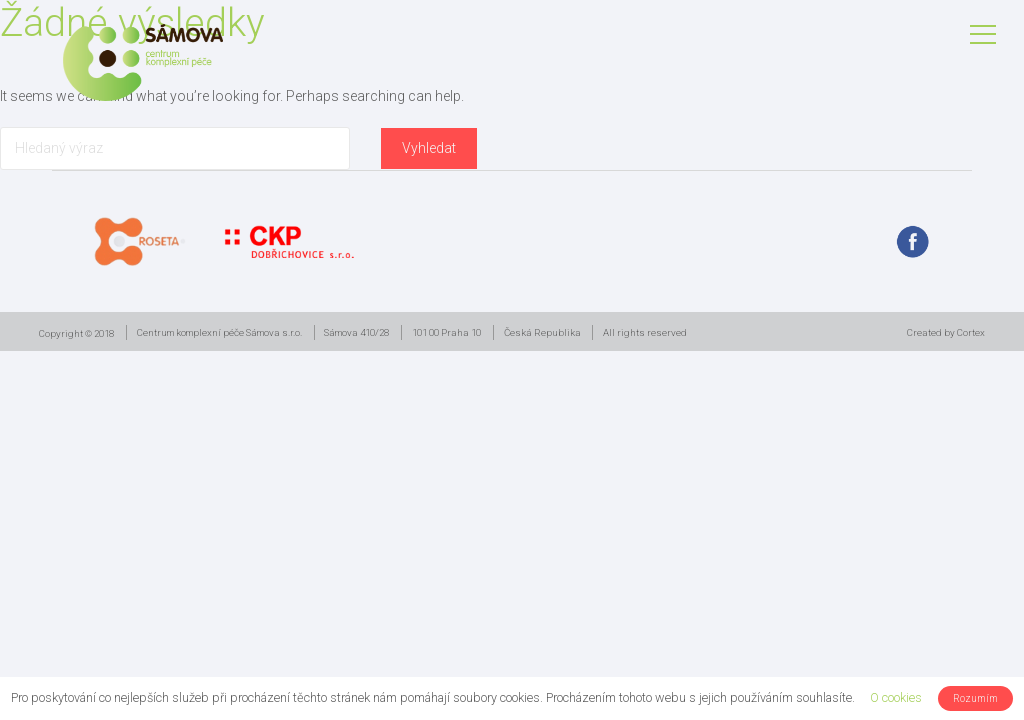 The height and width of the screenshot is (720, 1024). What do you see at coordinates (896, 697) in the screenshot?
I see `O cookies` at bounding box center [896, 697].